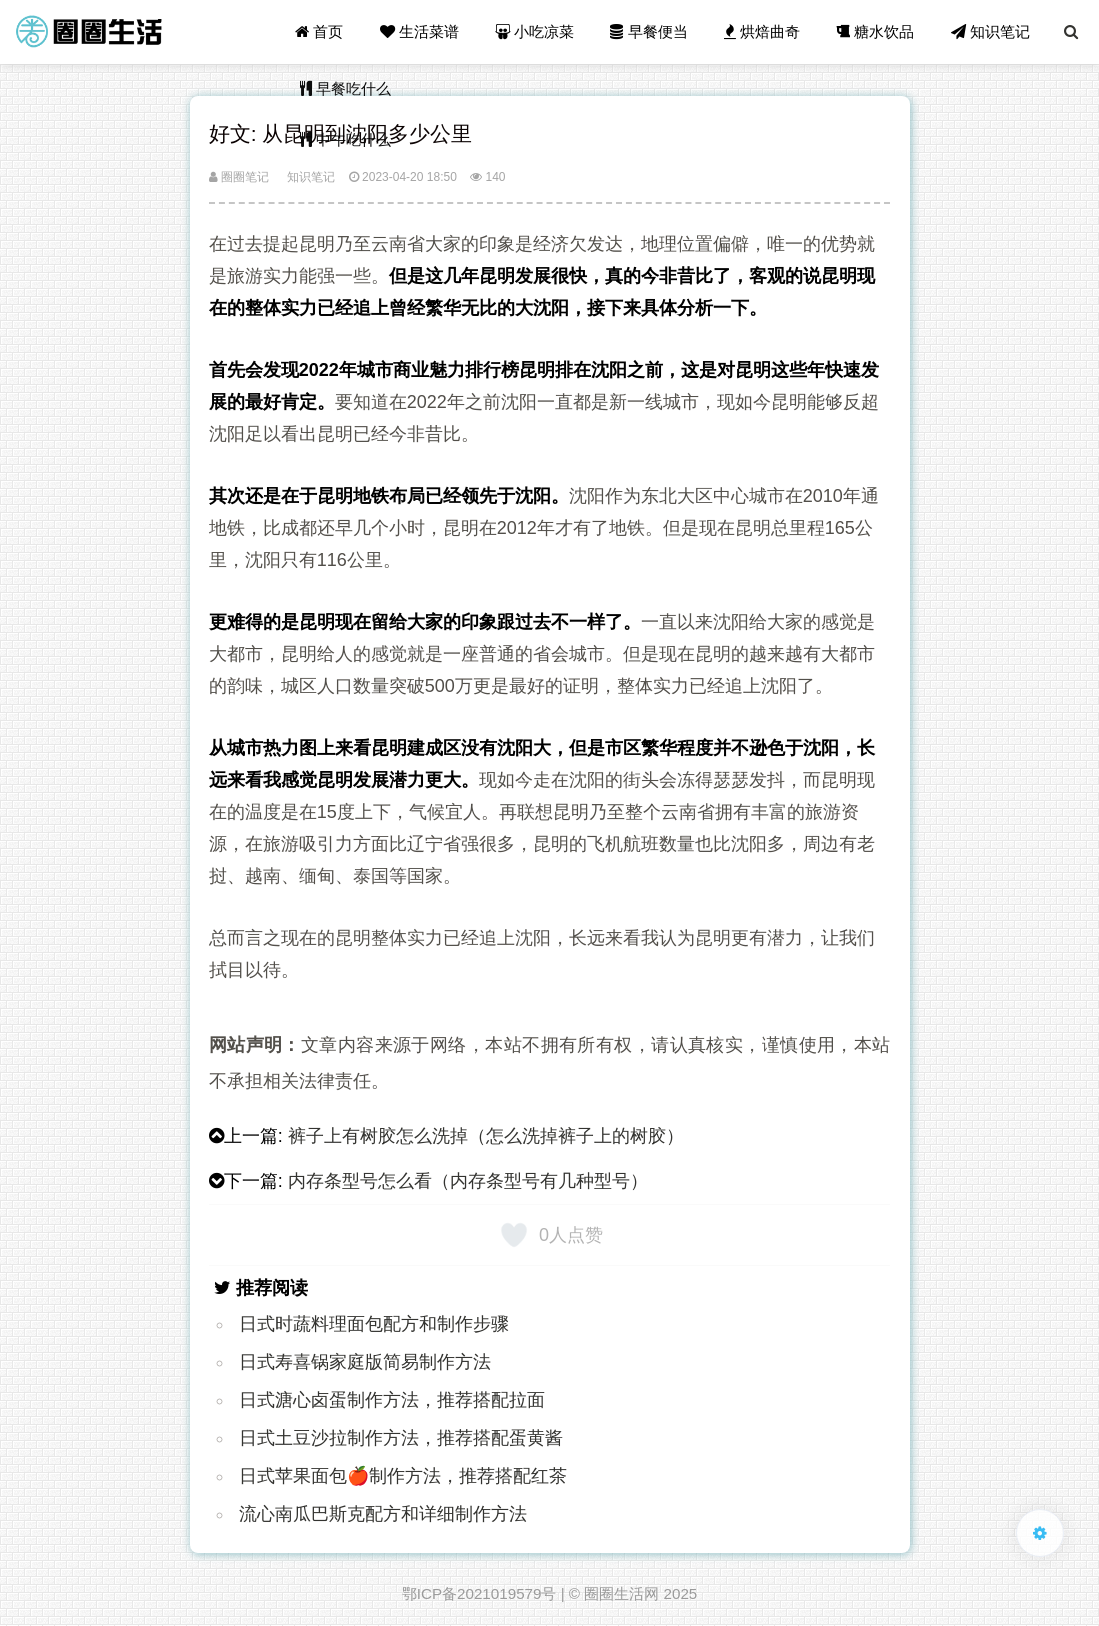 Image resolution: width=1099 pixels, height=1626 pixels. I want to click on 内存条型号怎么看（内存条型号有几种型号）, so click(468, 1181).